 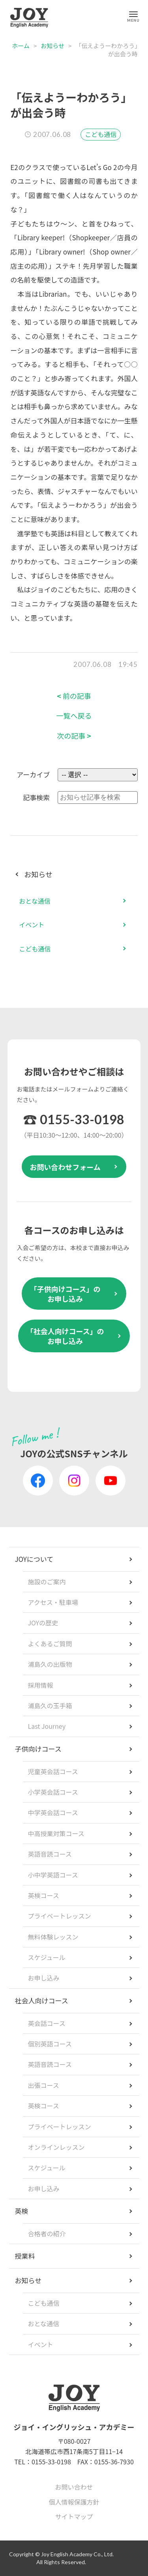 What do you see at coordinates (56, 1833) in the screenshot?
I see `中高授業対策コース` at bounding box center [56, 1833].